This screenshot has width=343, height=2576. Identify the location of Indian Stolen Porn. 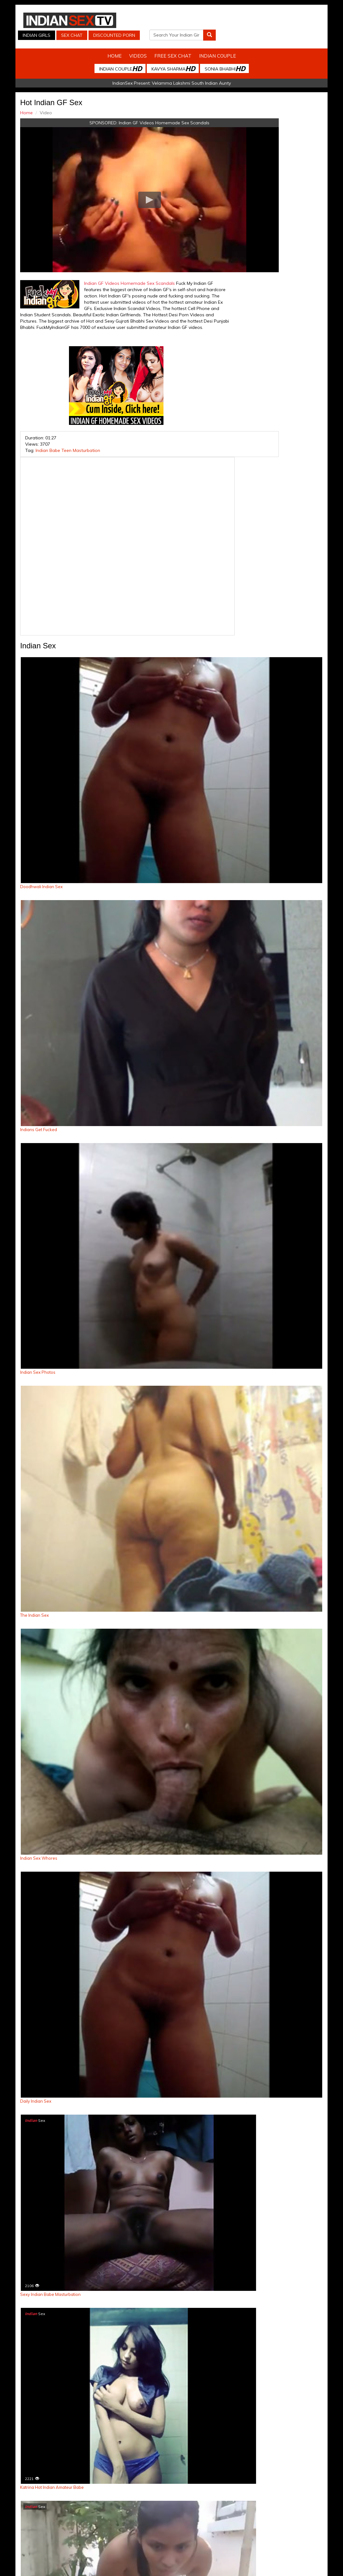
(132, 2513).